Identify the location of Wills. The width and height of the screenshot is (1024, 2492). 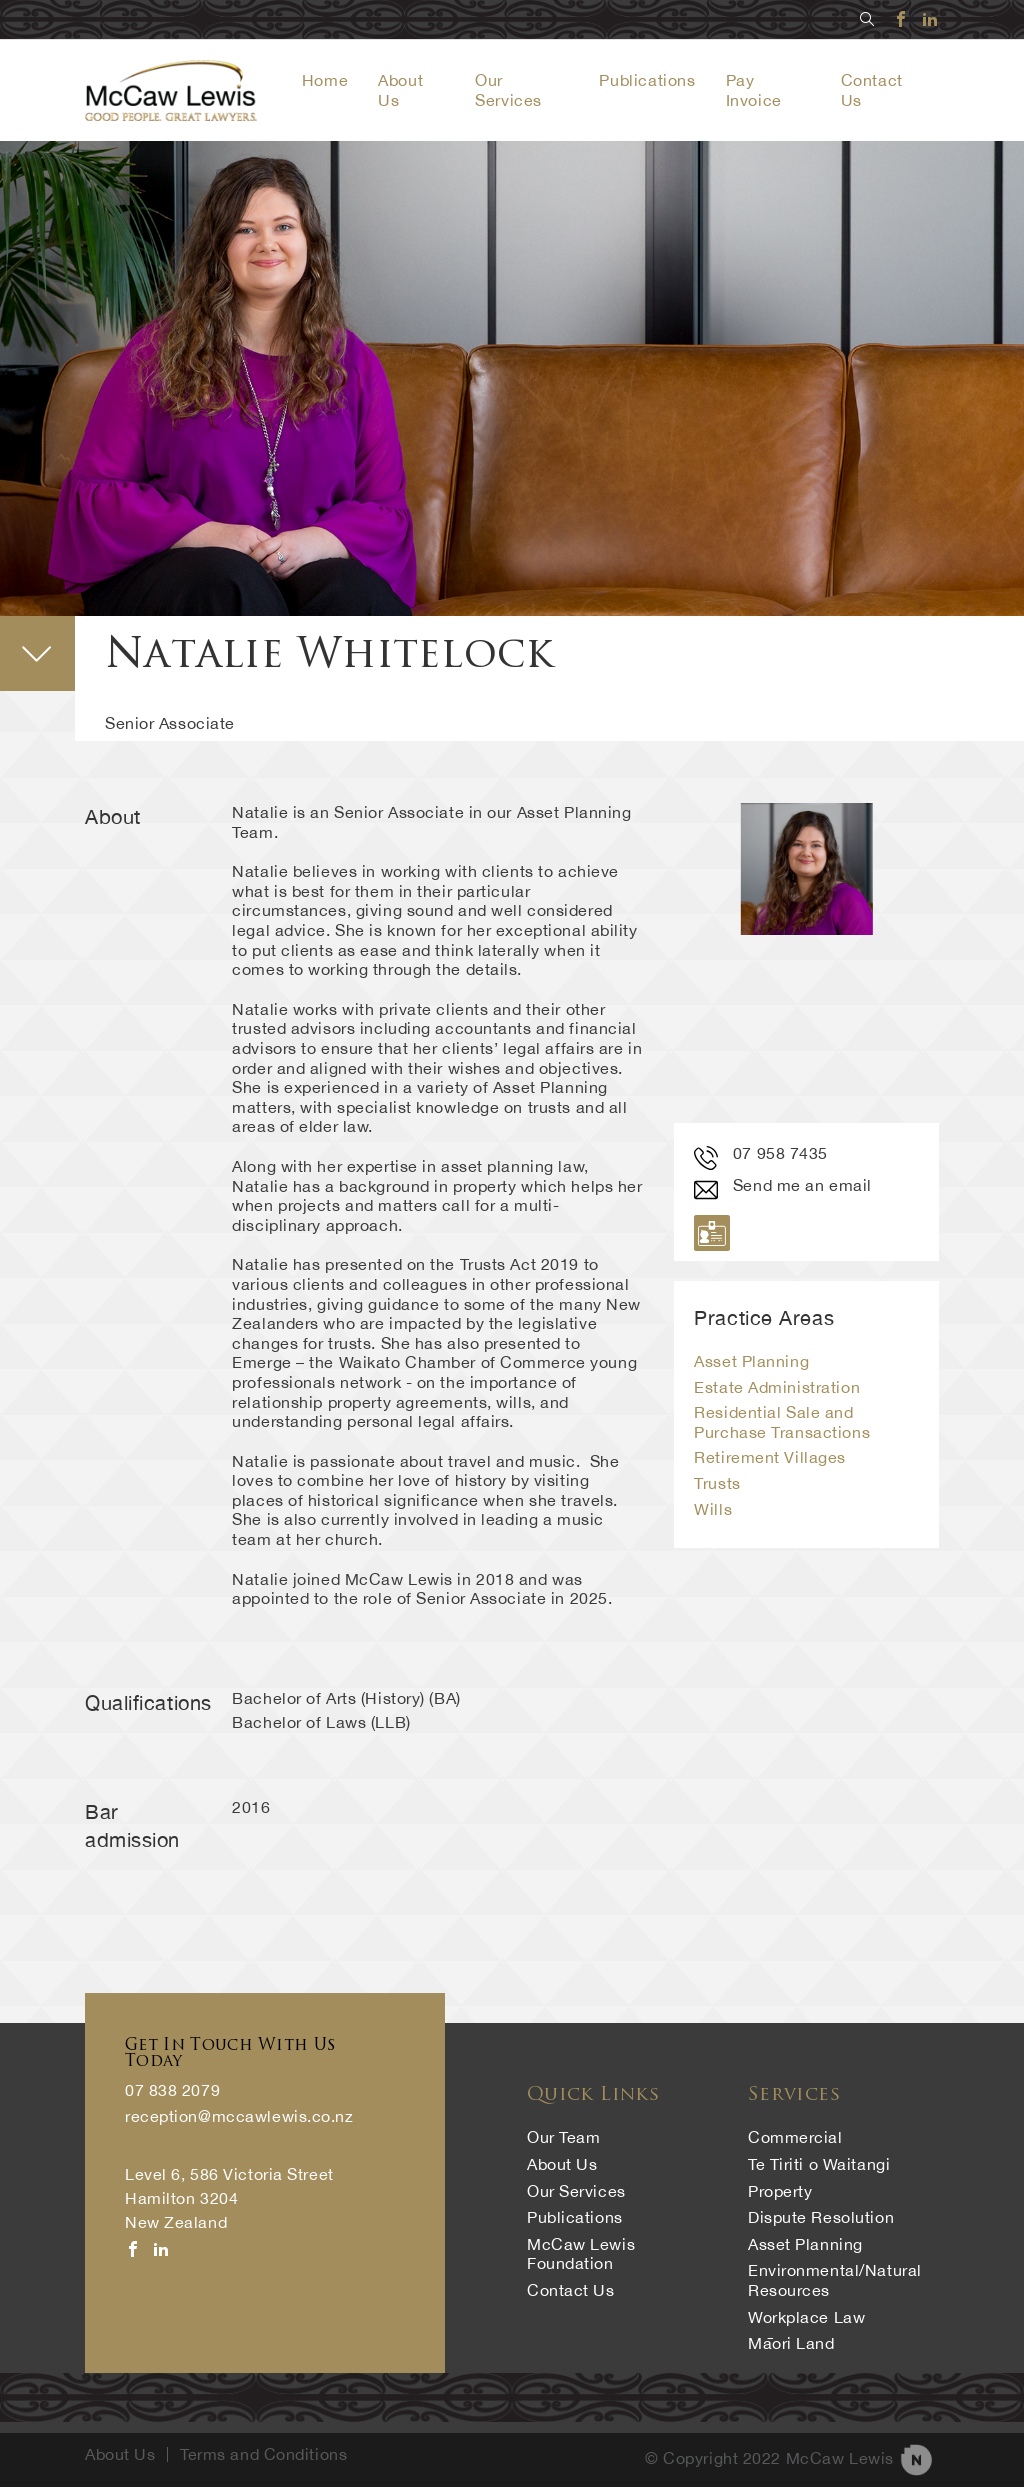
(713, 1514).